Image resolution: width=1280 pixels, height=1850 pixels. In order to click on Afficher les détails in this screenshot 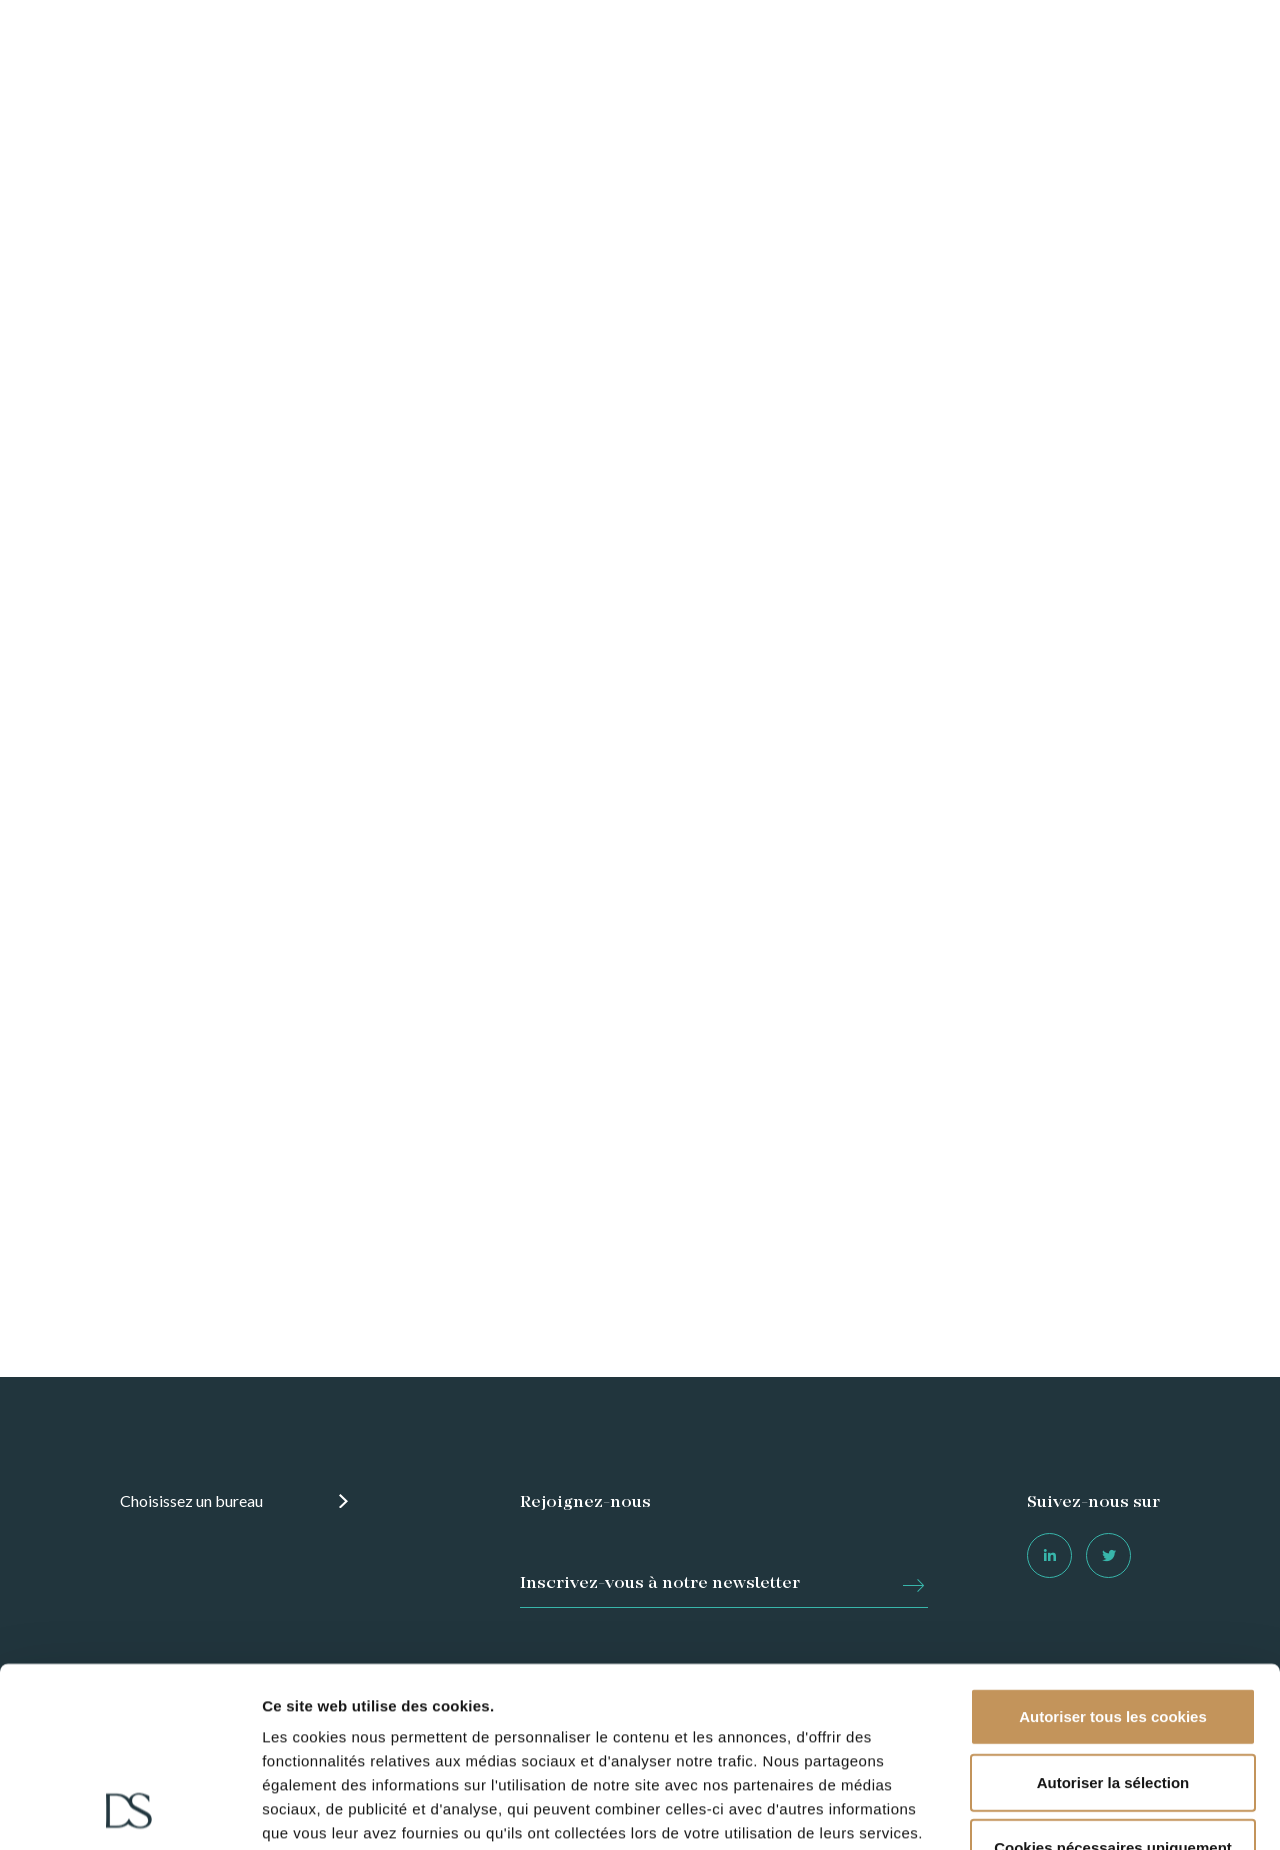, I will do `click(851, 1810)`.